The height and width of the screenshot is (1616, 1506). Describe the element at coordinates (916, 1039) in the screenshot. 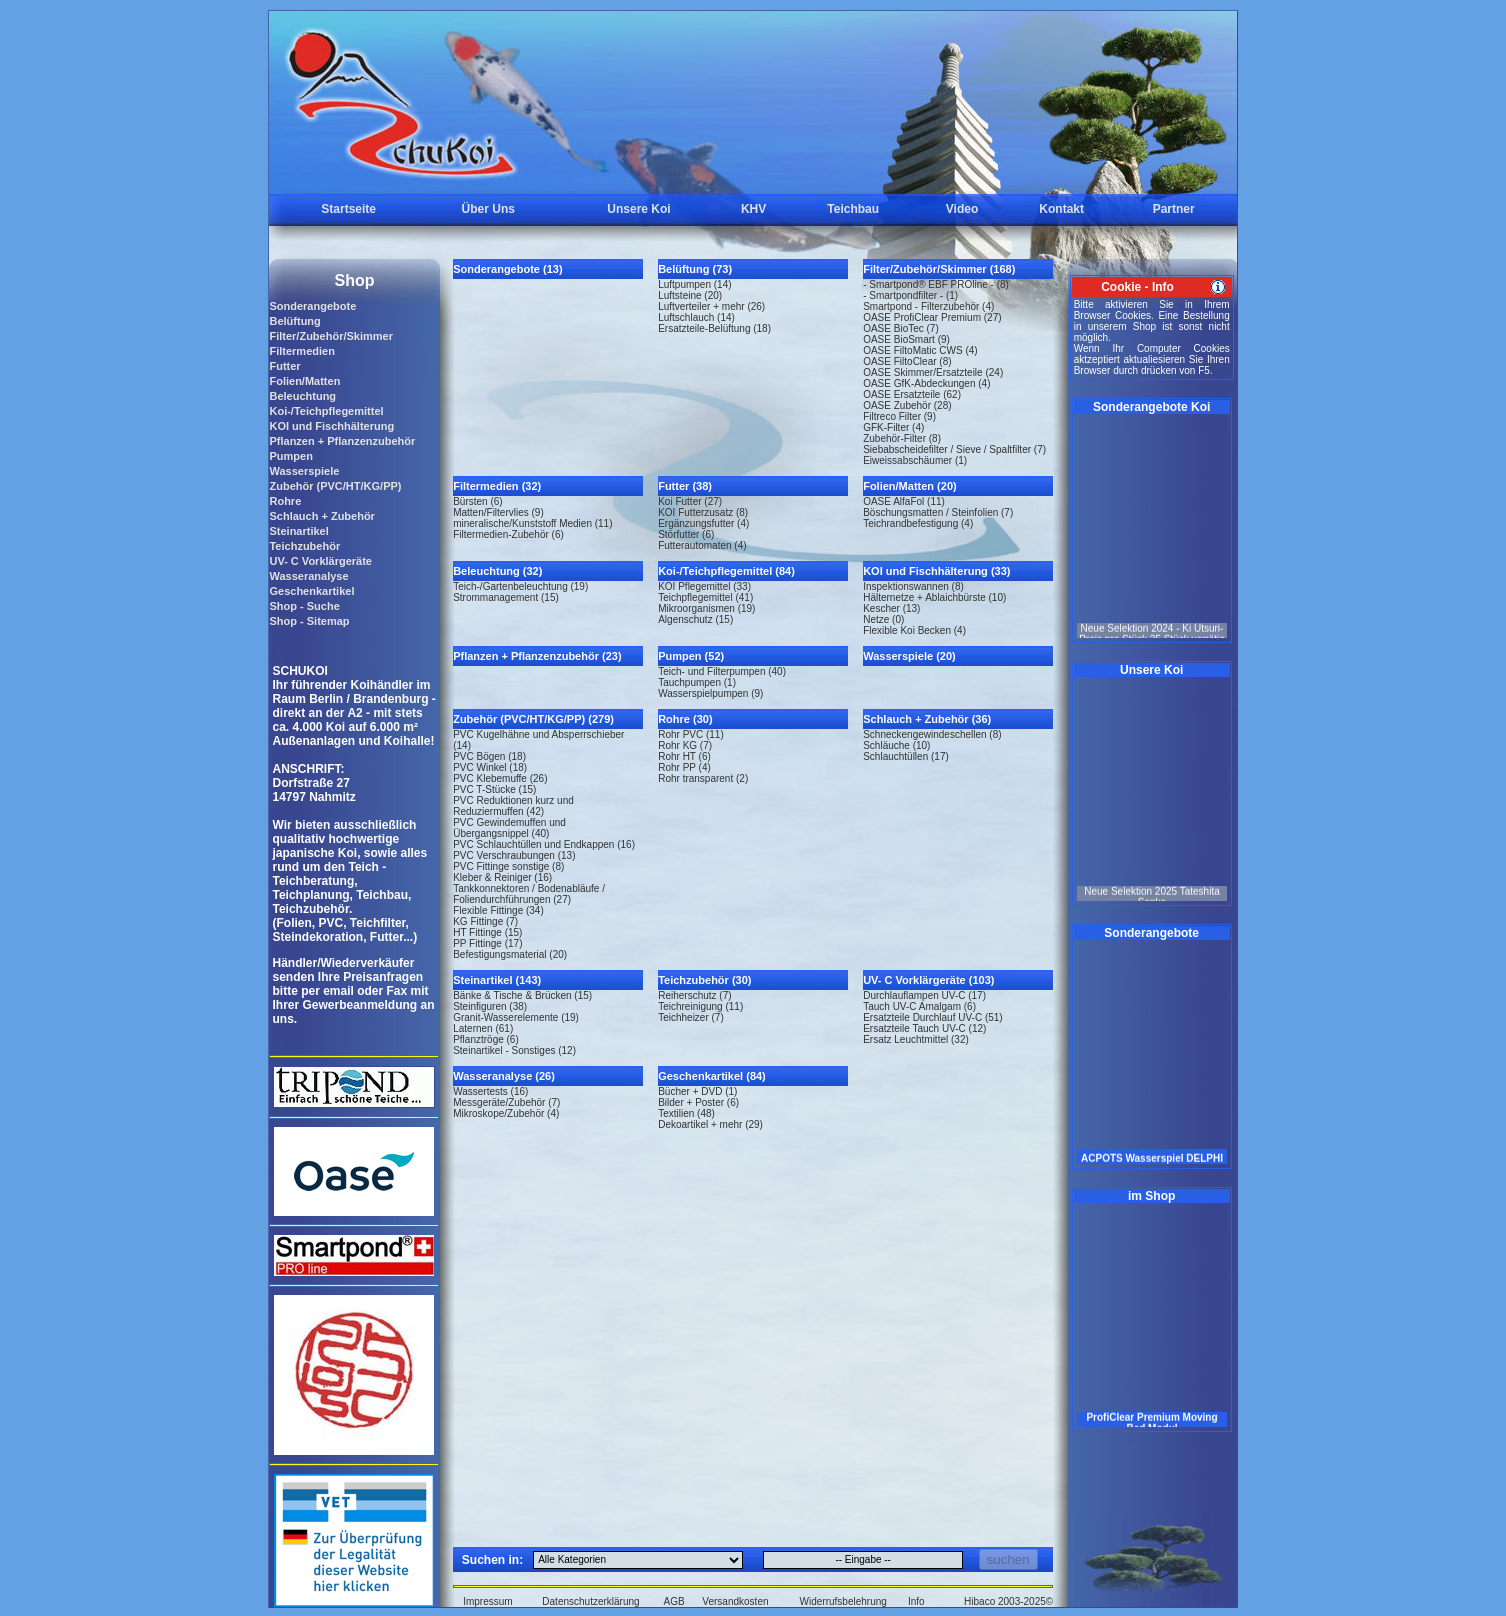

I see `Ersatz Leuchtmittel (32)` at that location.